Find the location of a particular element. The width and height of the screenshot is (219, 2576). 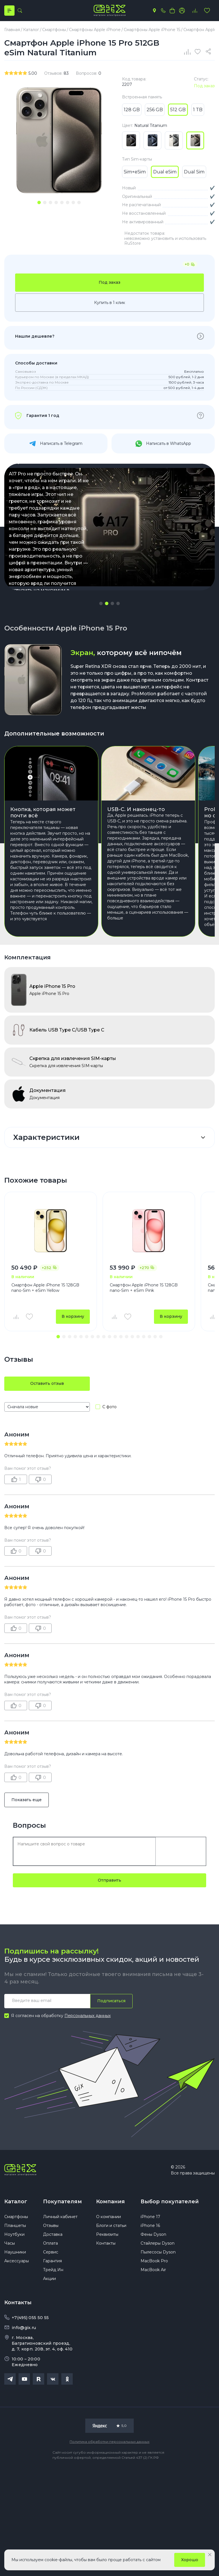

Аксессуары is located at coordinates (16, 2260).